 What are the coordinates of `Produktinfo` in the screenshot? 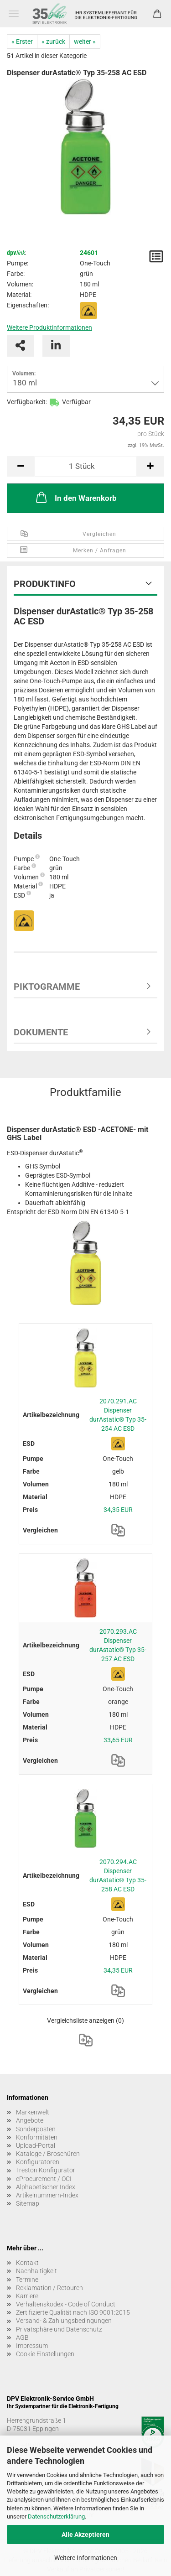 It's located at (45, 583).